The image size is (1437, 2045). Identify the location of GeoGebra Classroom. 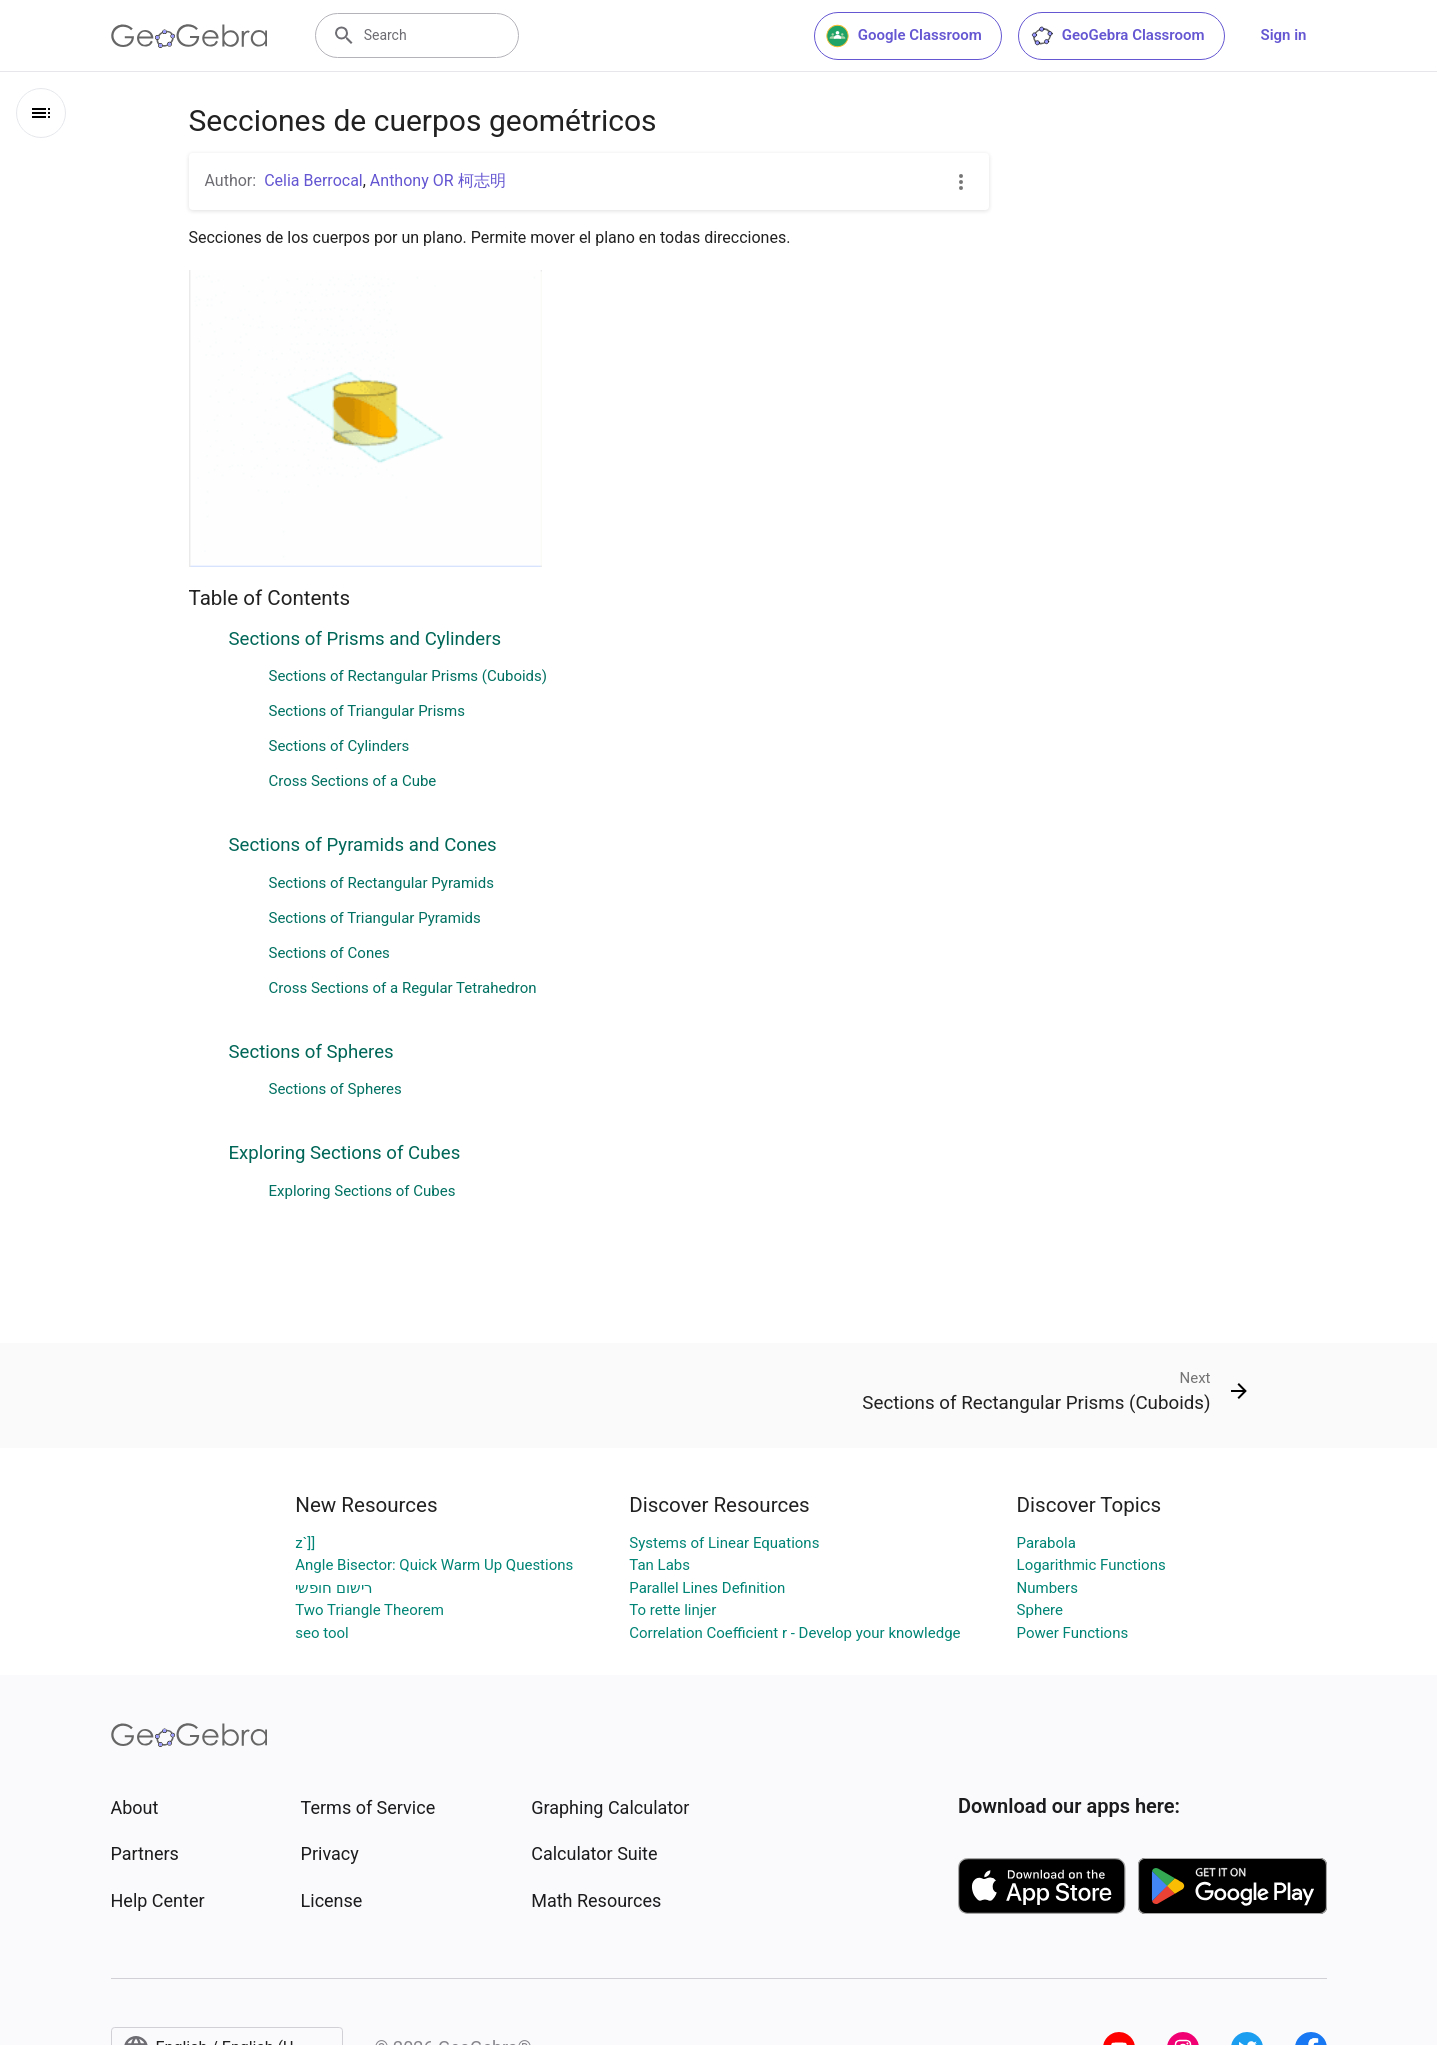
(1117, 36).